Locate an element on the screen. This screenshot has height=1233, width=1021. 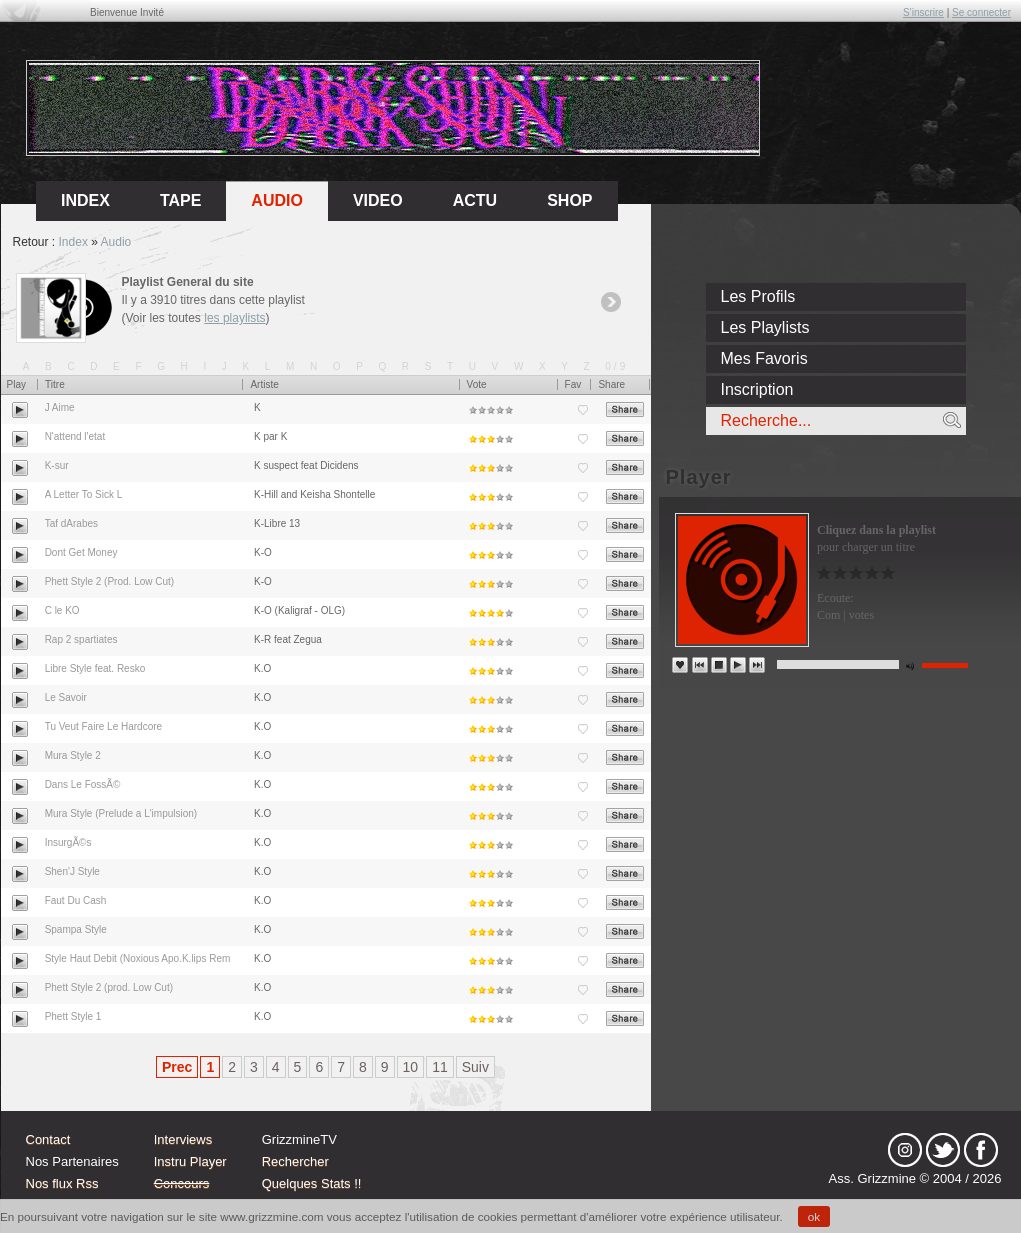
tw is located at coordinates (943, 1150).